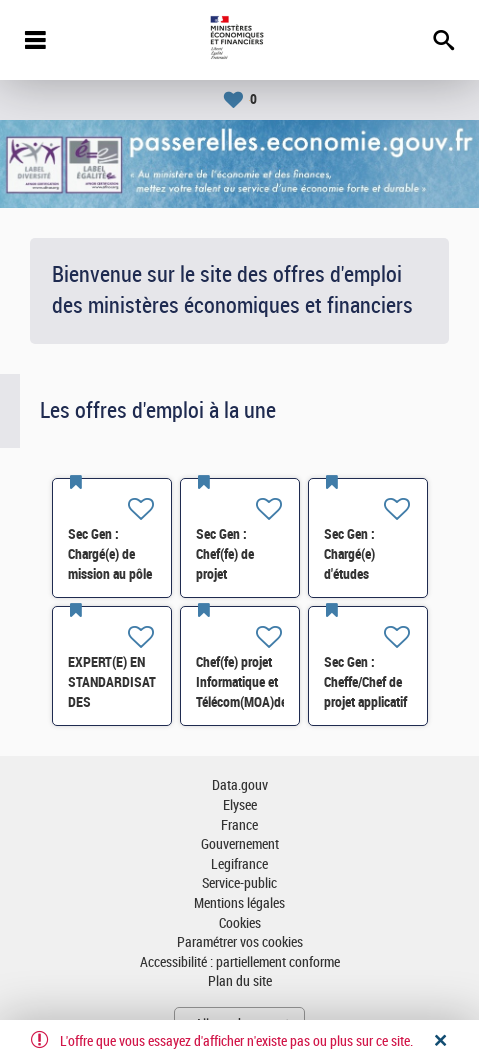  What do you see at coordinates (239, 883) in the screenshot?
I see `Service-public` at bounding box center [239, 883].